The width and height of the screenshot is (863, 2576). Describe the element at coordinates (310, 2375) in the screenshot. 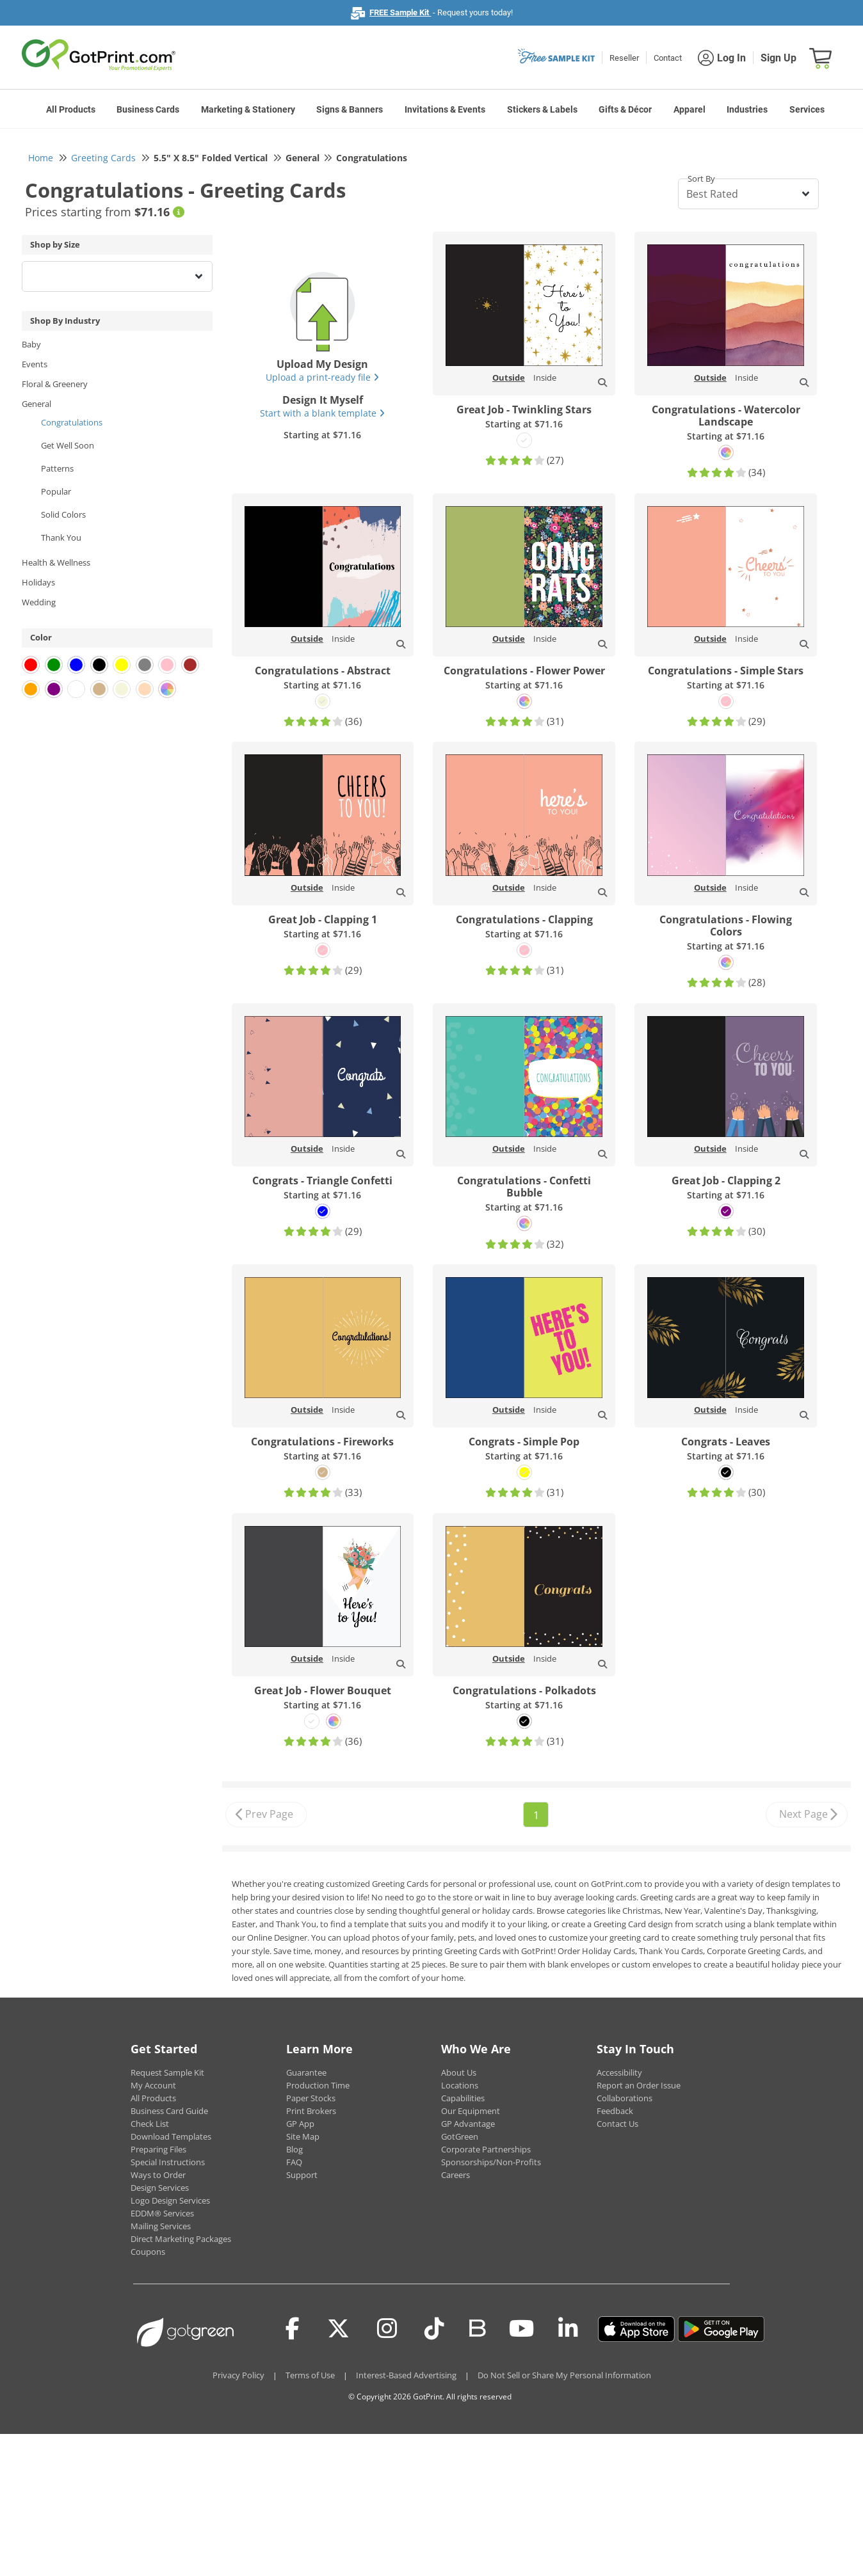

I see `Terms of Use` at that location.